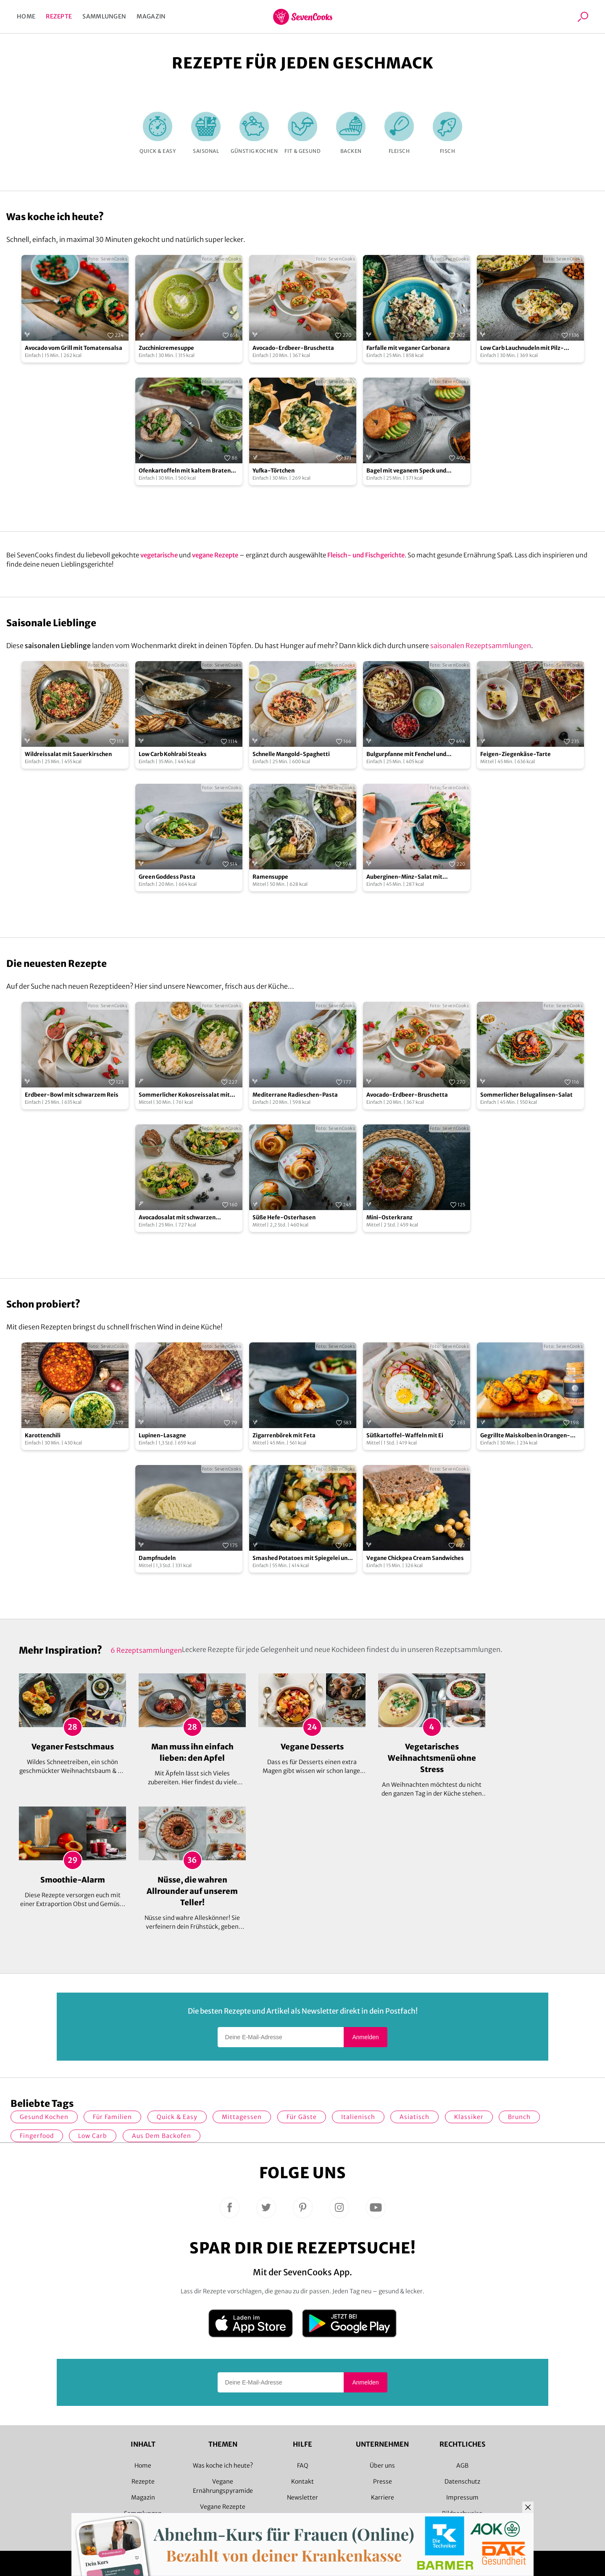 This screenshot has width=605, height=2576. What do you see at coordinates (59, 16) in the screenshot?
I see `Rezepte` at bounding box center [59, 16].